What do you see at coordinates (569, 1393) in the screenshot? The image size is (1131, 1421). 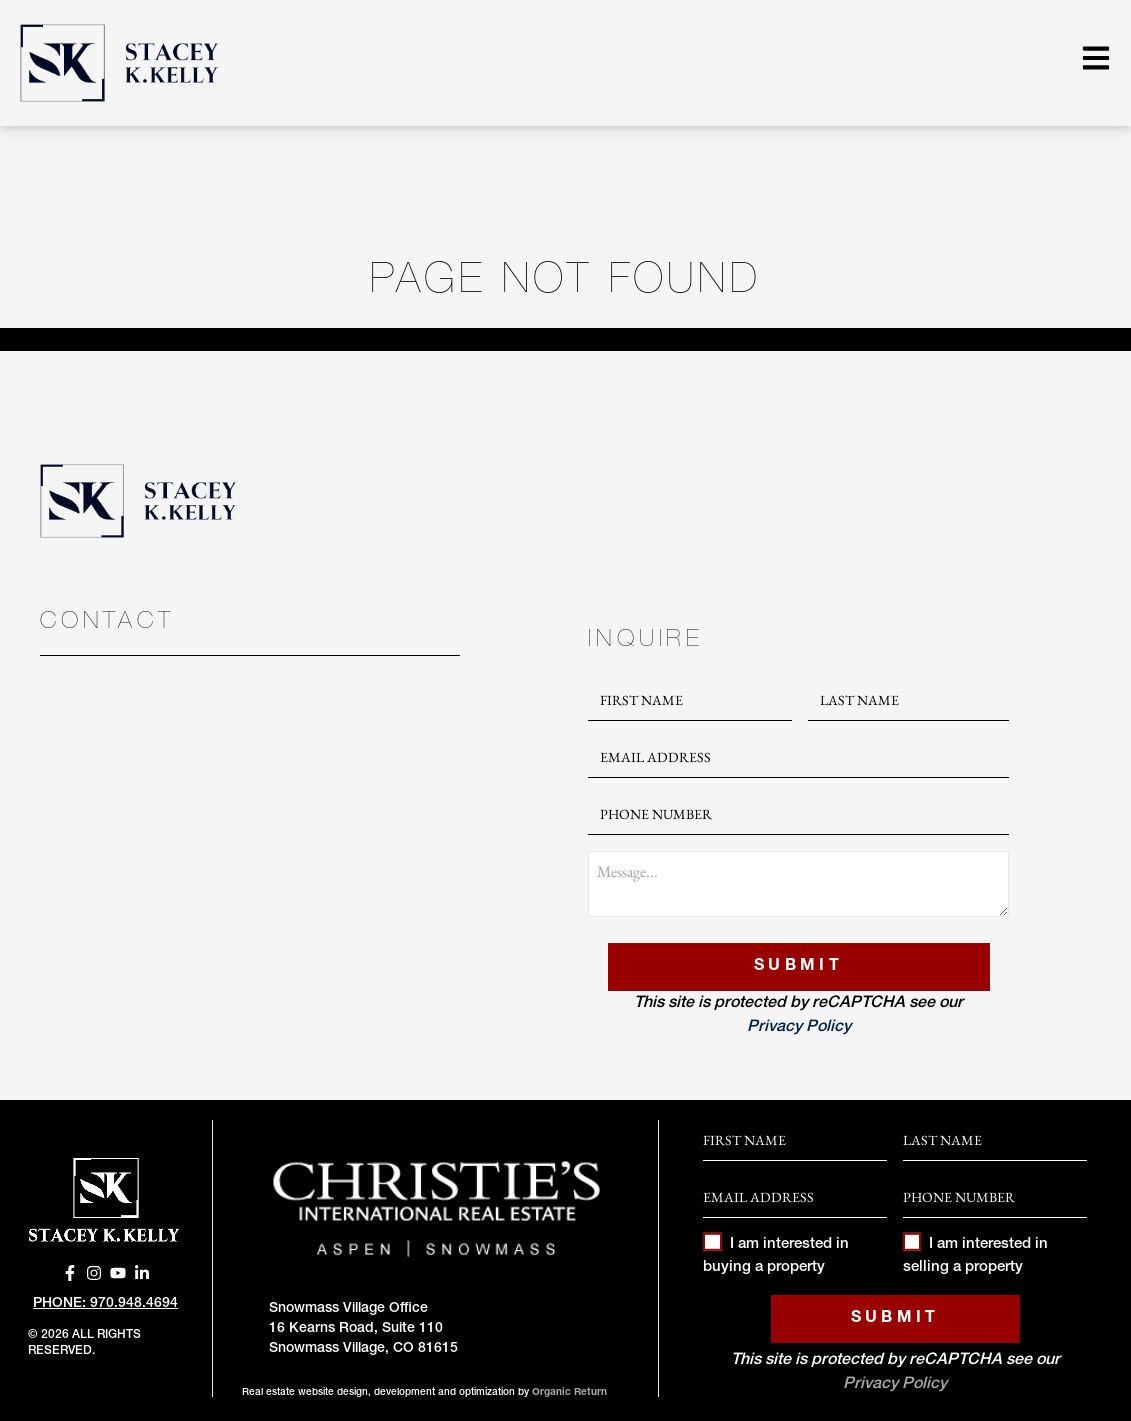 I see `Organic Return` at bounding box center [569, 1393].